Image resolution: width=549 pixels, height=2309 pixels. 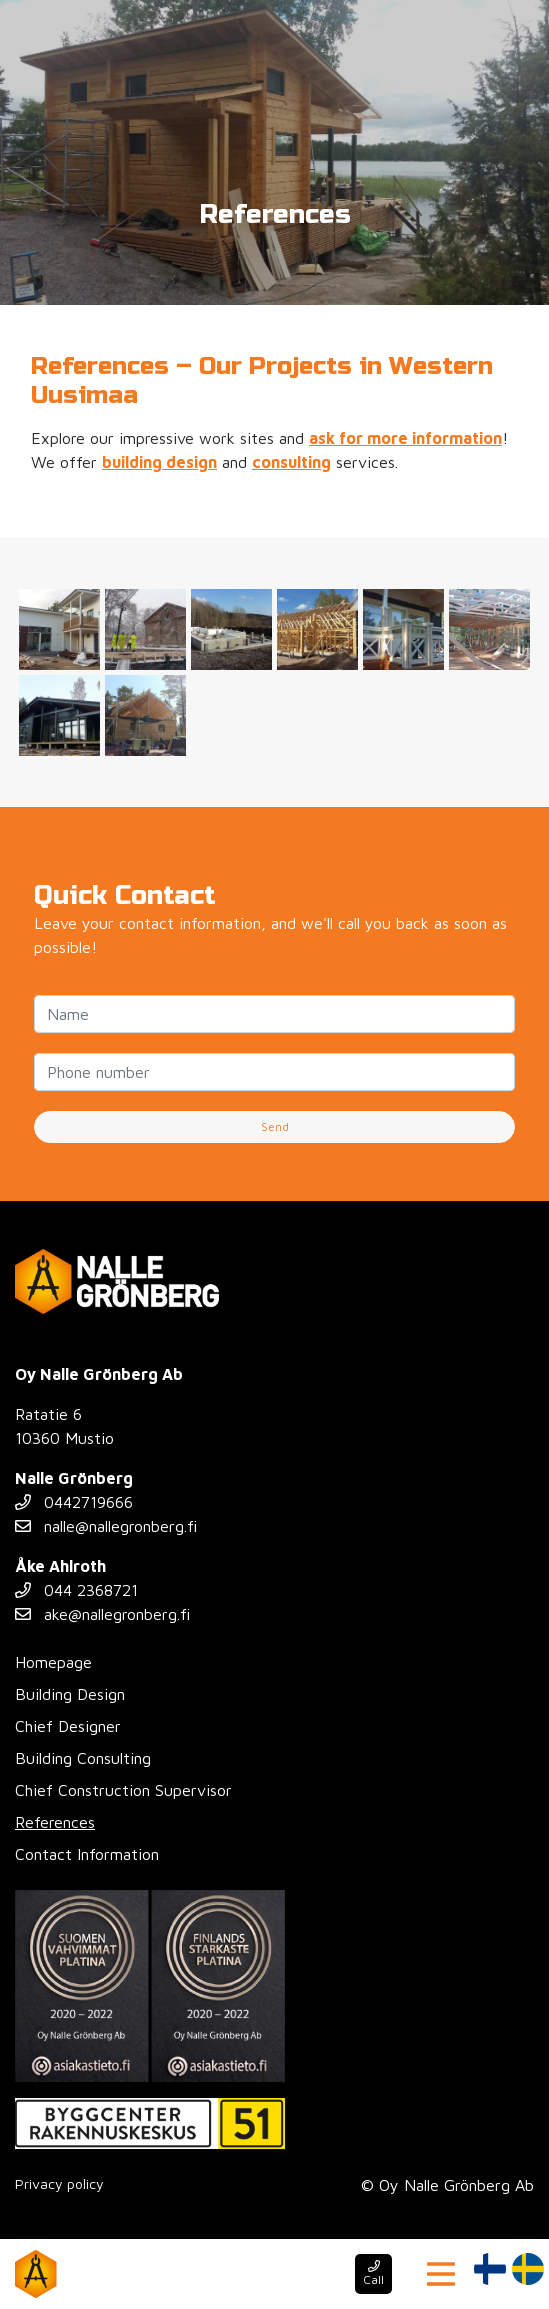 I want to click on Building Consulting, so click(x=83, y=1758).